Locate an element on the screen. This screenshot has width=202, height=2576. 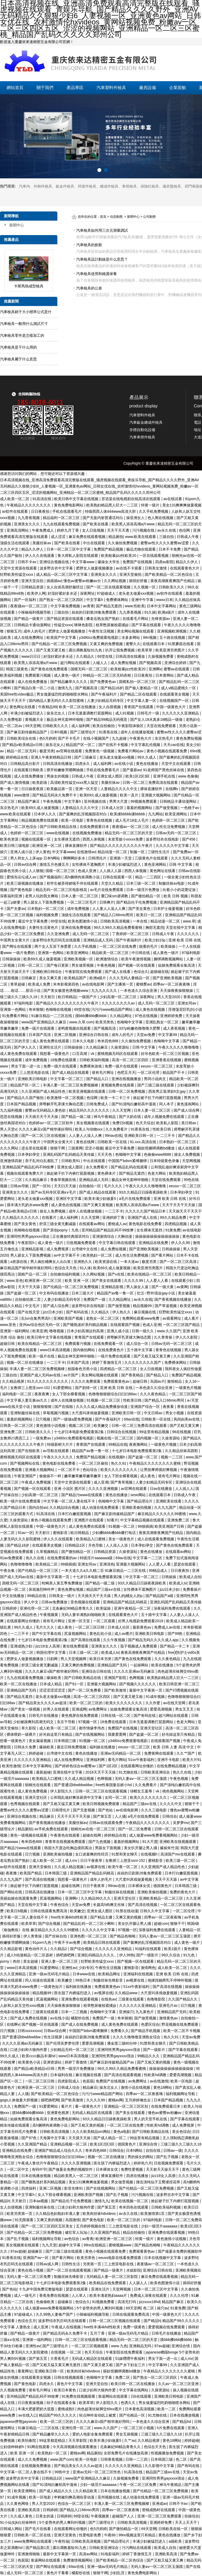
精品动漫一区二区 is located at coordinates (113, 852).